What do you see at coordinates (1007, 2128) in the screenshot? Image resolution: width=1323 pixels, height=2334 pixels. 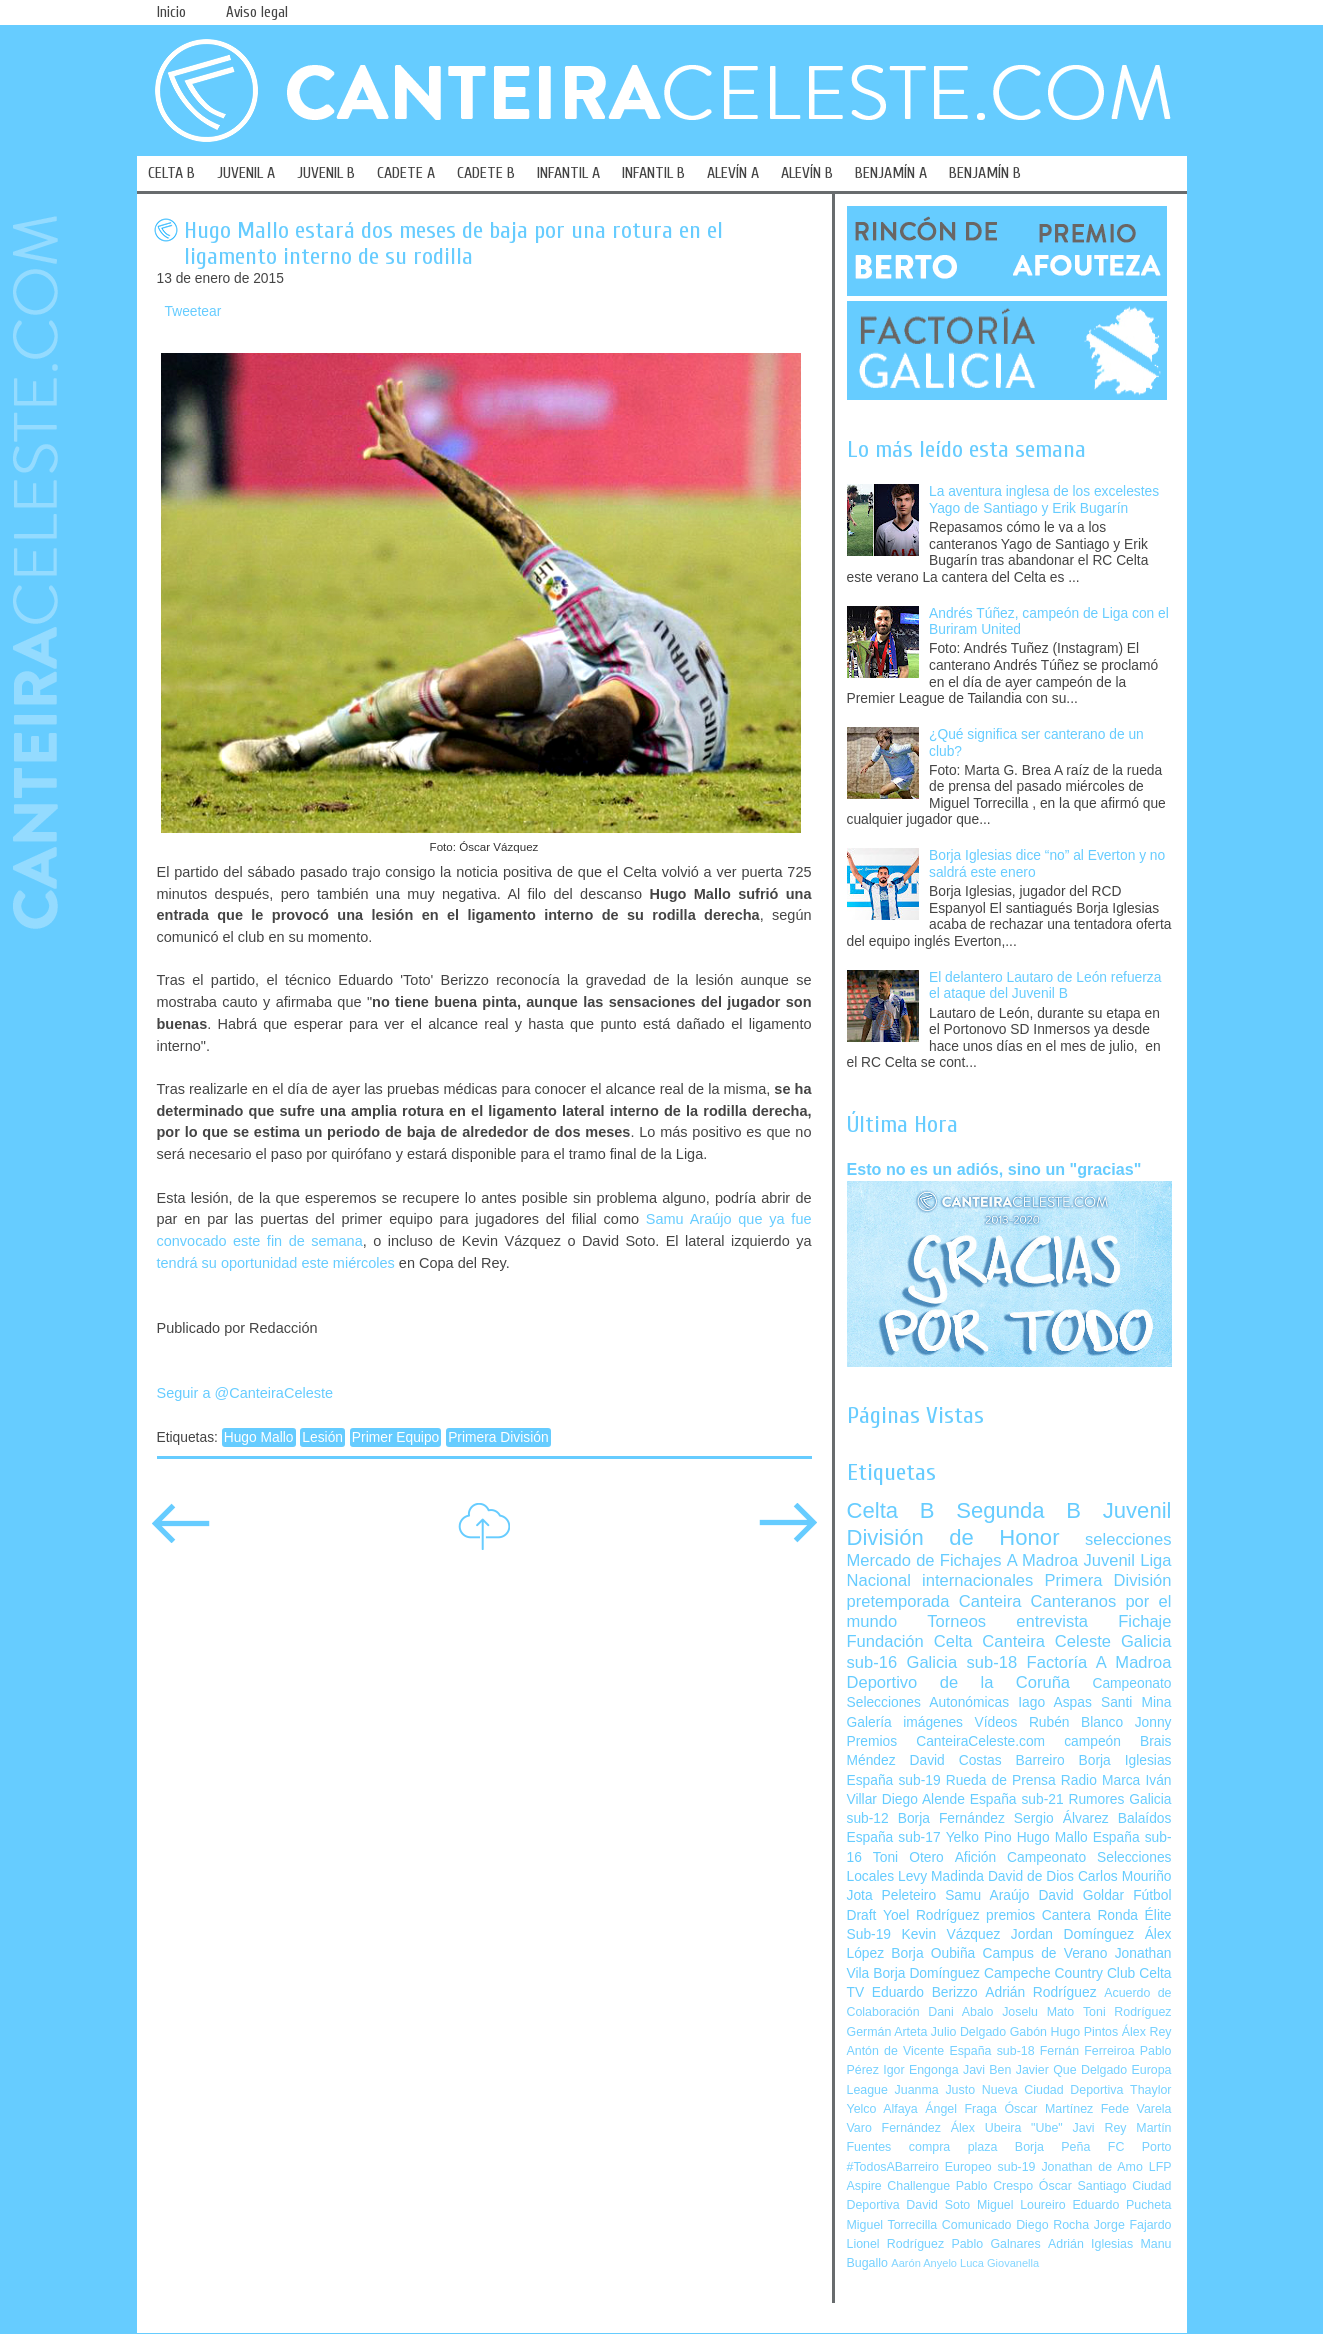 I see `Álex Ubeira "Ube"` at bounding box center [1007, 2128].